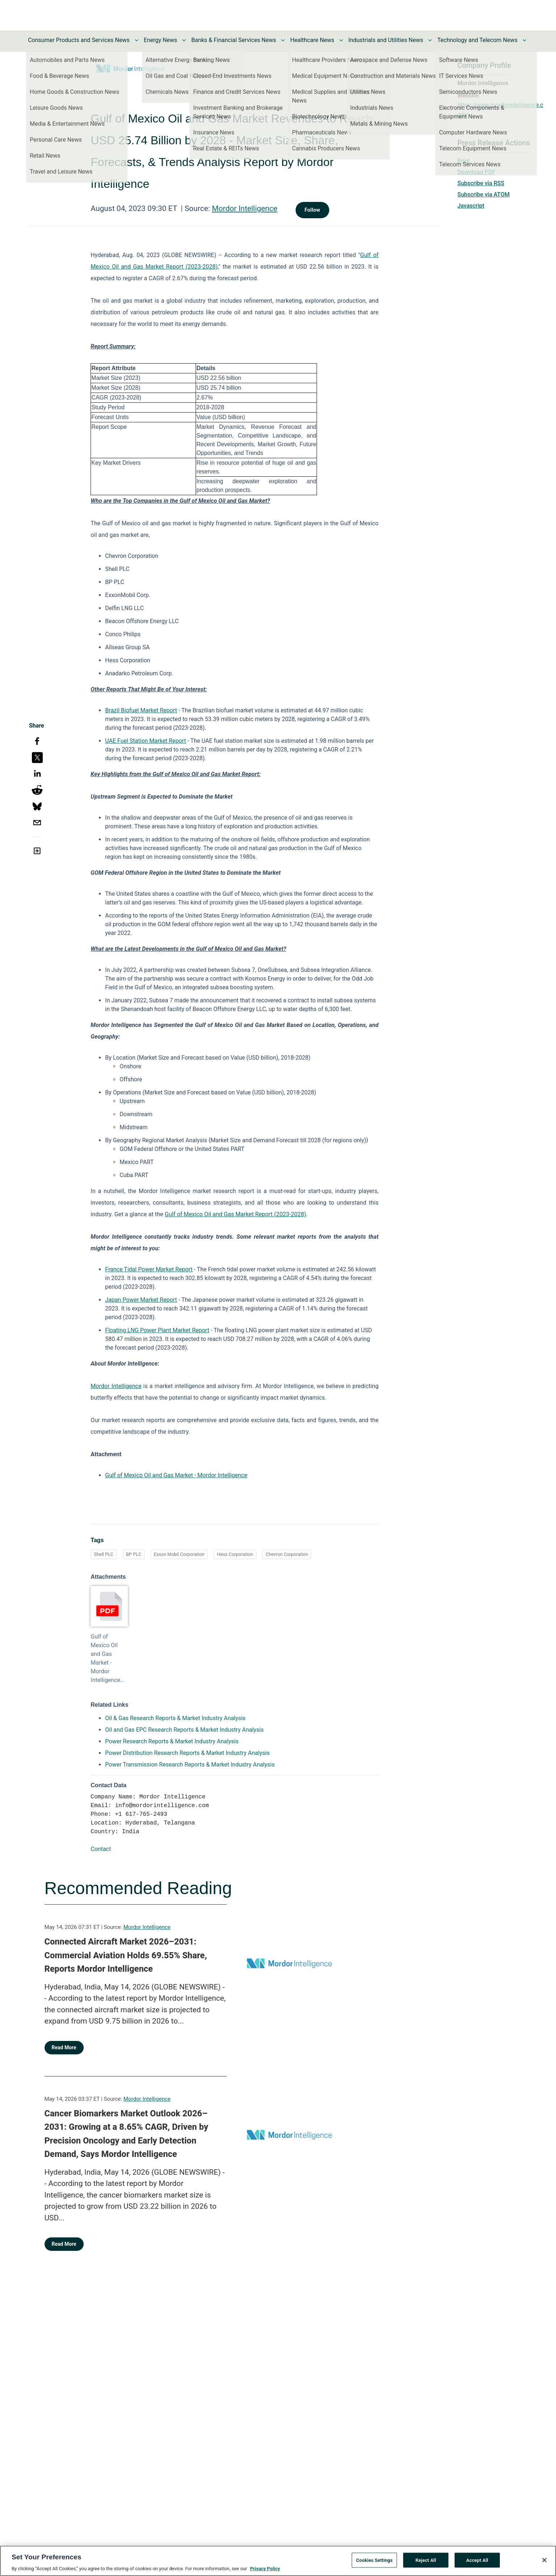 The width and height of the screenshot is (556, 2576). I want to click on BP PLC, so click(133, 1554).